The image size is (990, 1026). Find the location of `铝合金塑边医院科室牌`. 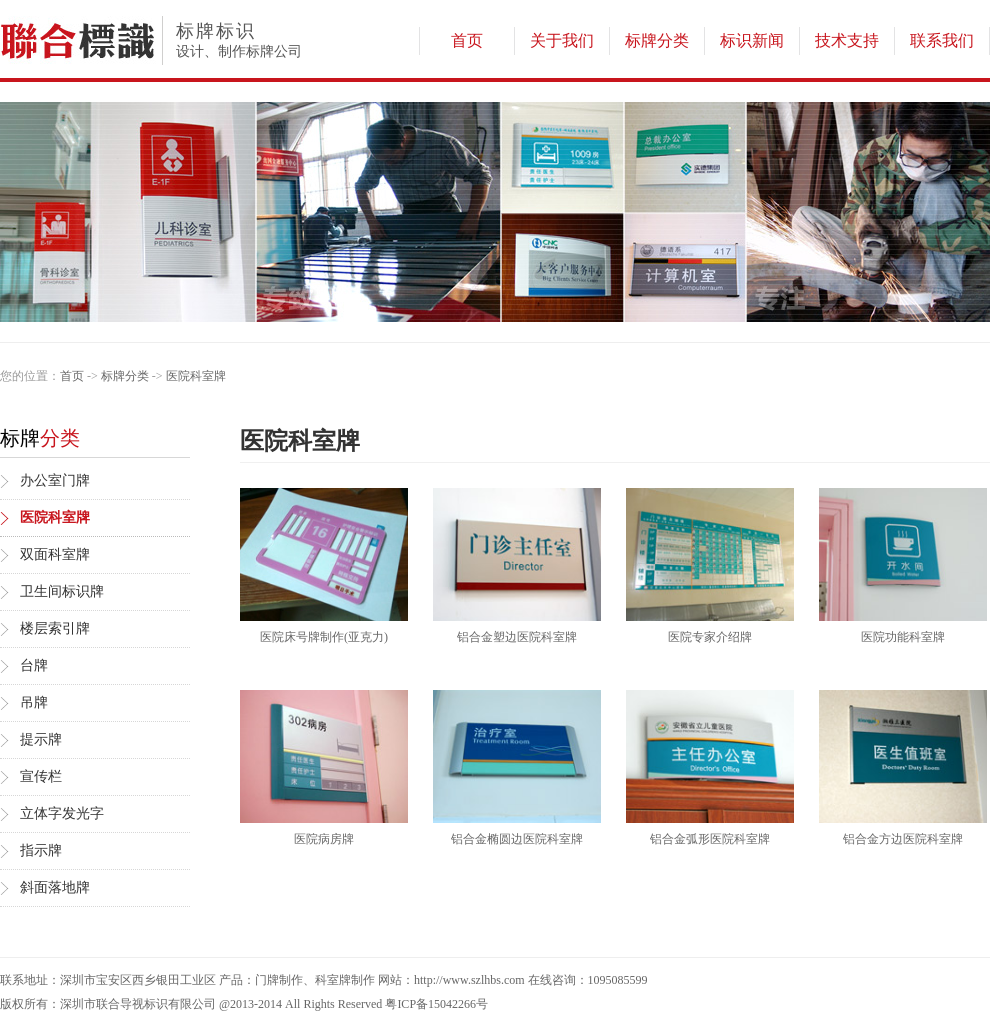

铝合金塑边医院科室牌 is located at coordinates (517, 637).